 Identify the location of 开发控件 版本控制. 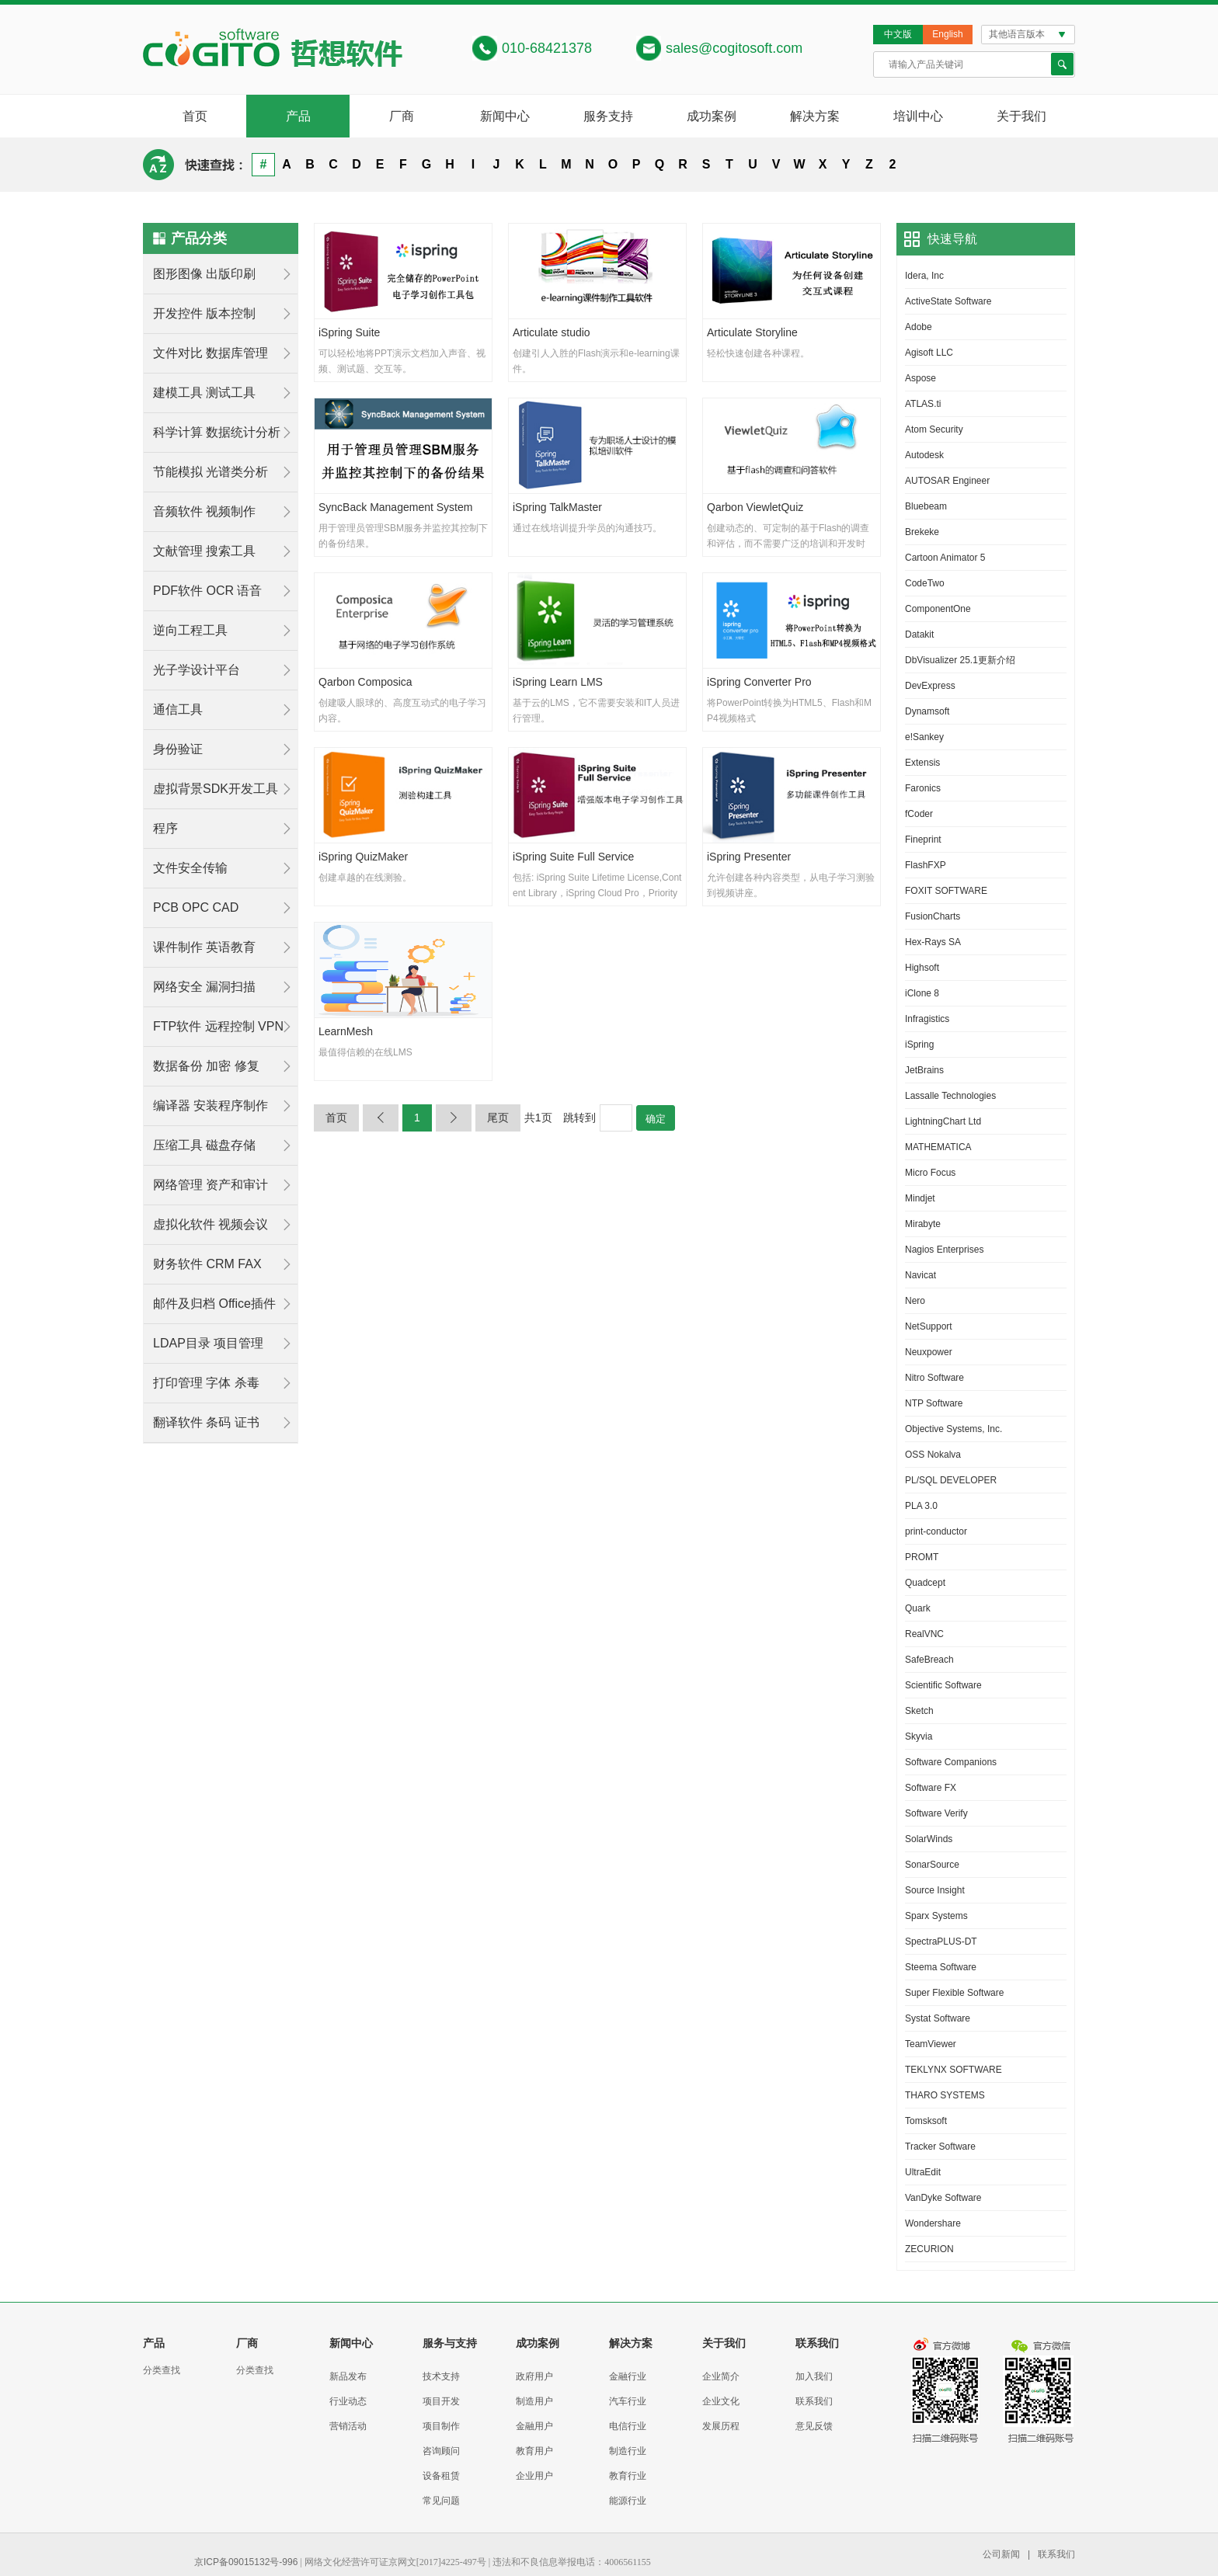
(204, 313).